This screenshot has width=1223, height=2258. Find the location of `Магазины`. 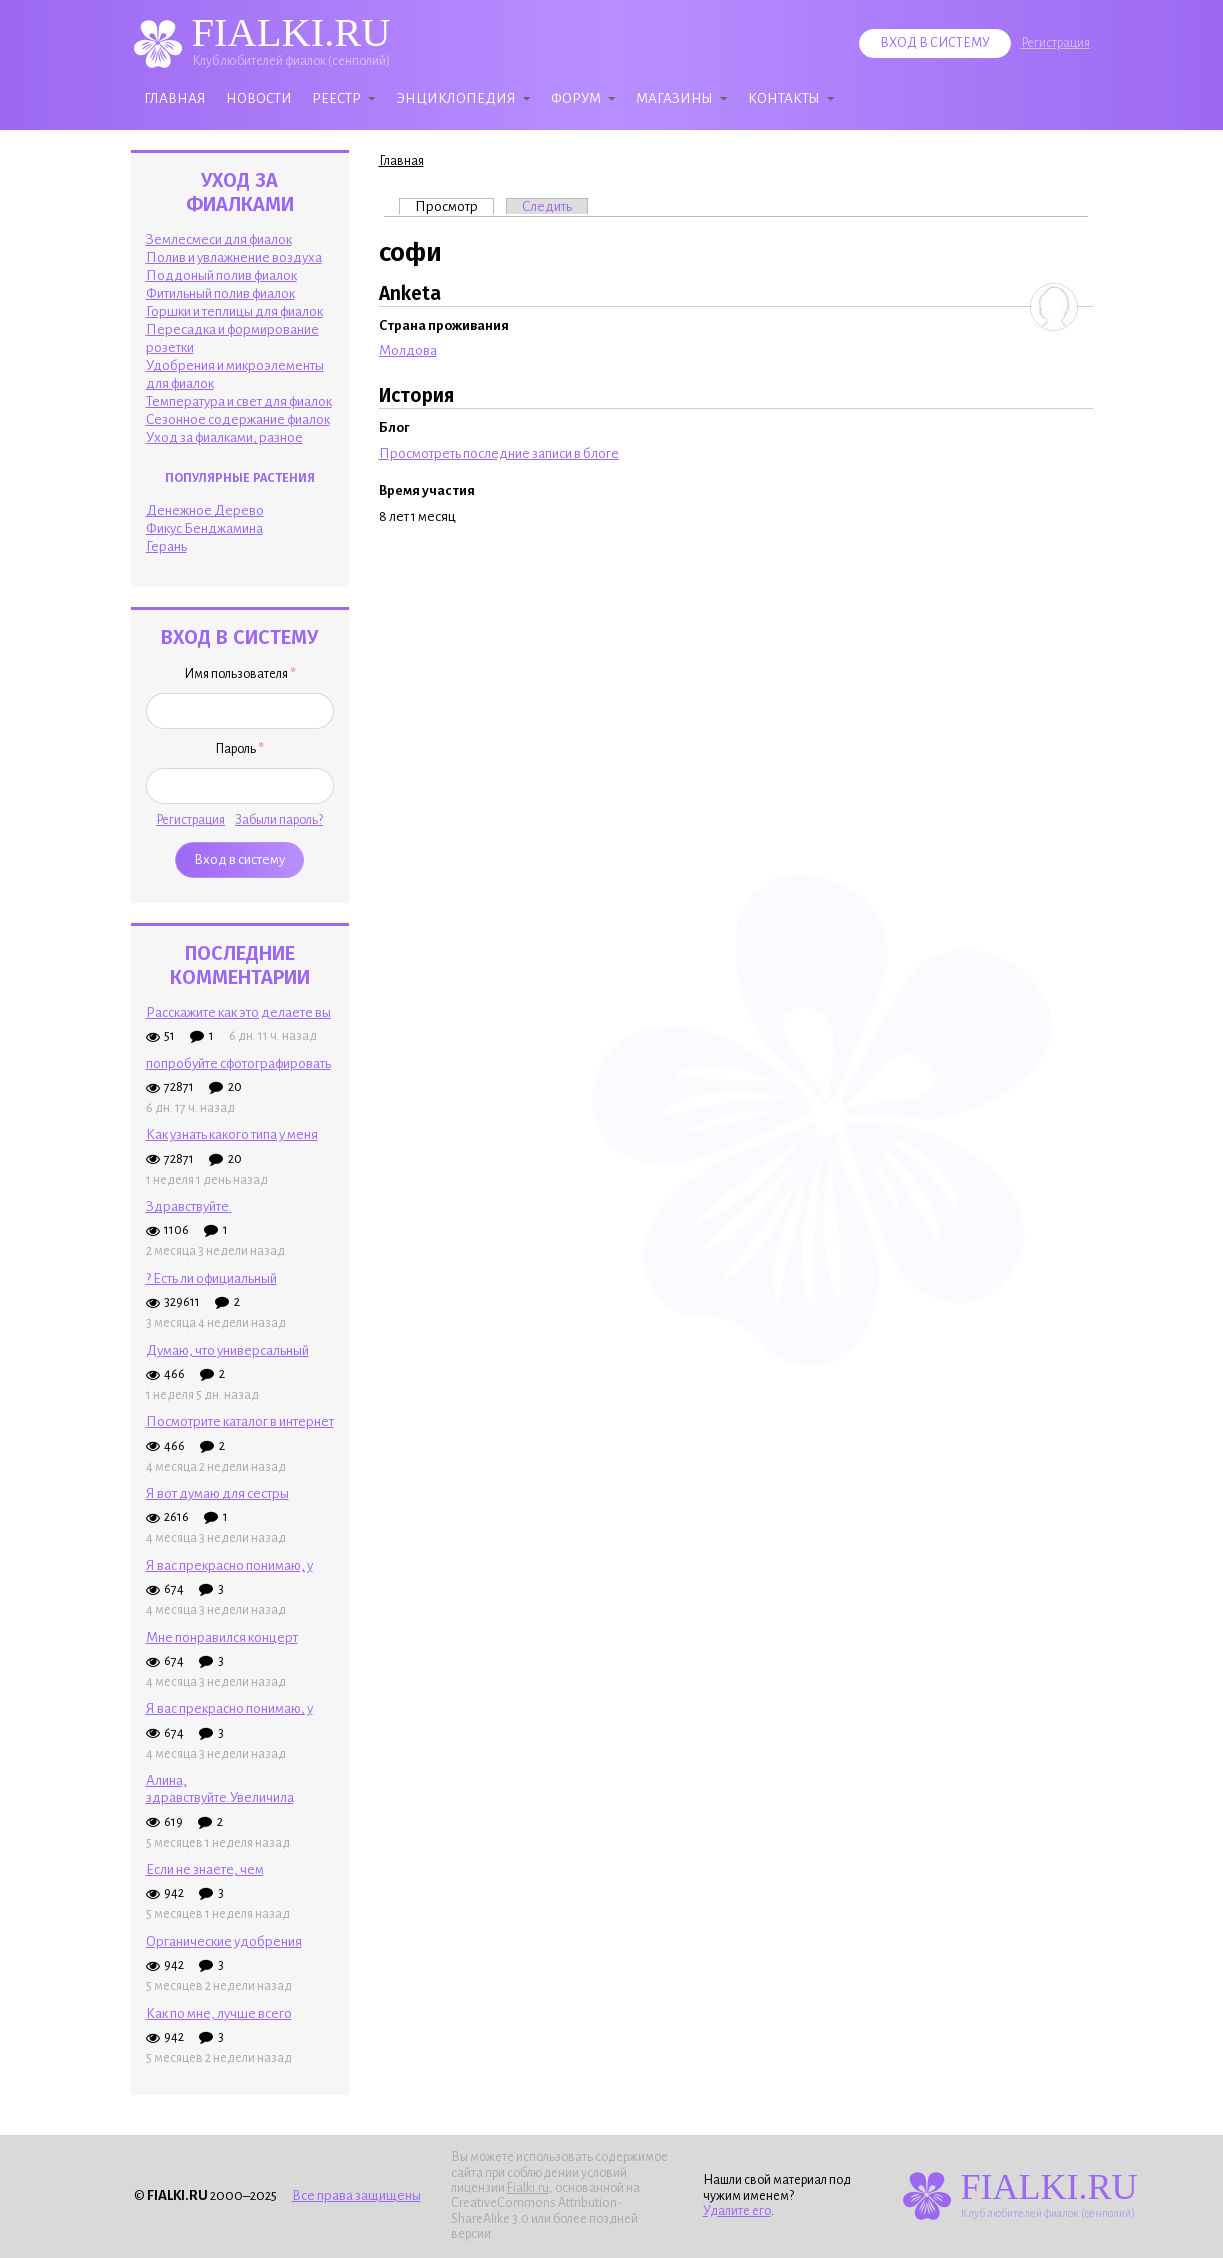

Магазины is located at coordinates (674, 98).